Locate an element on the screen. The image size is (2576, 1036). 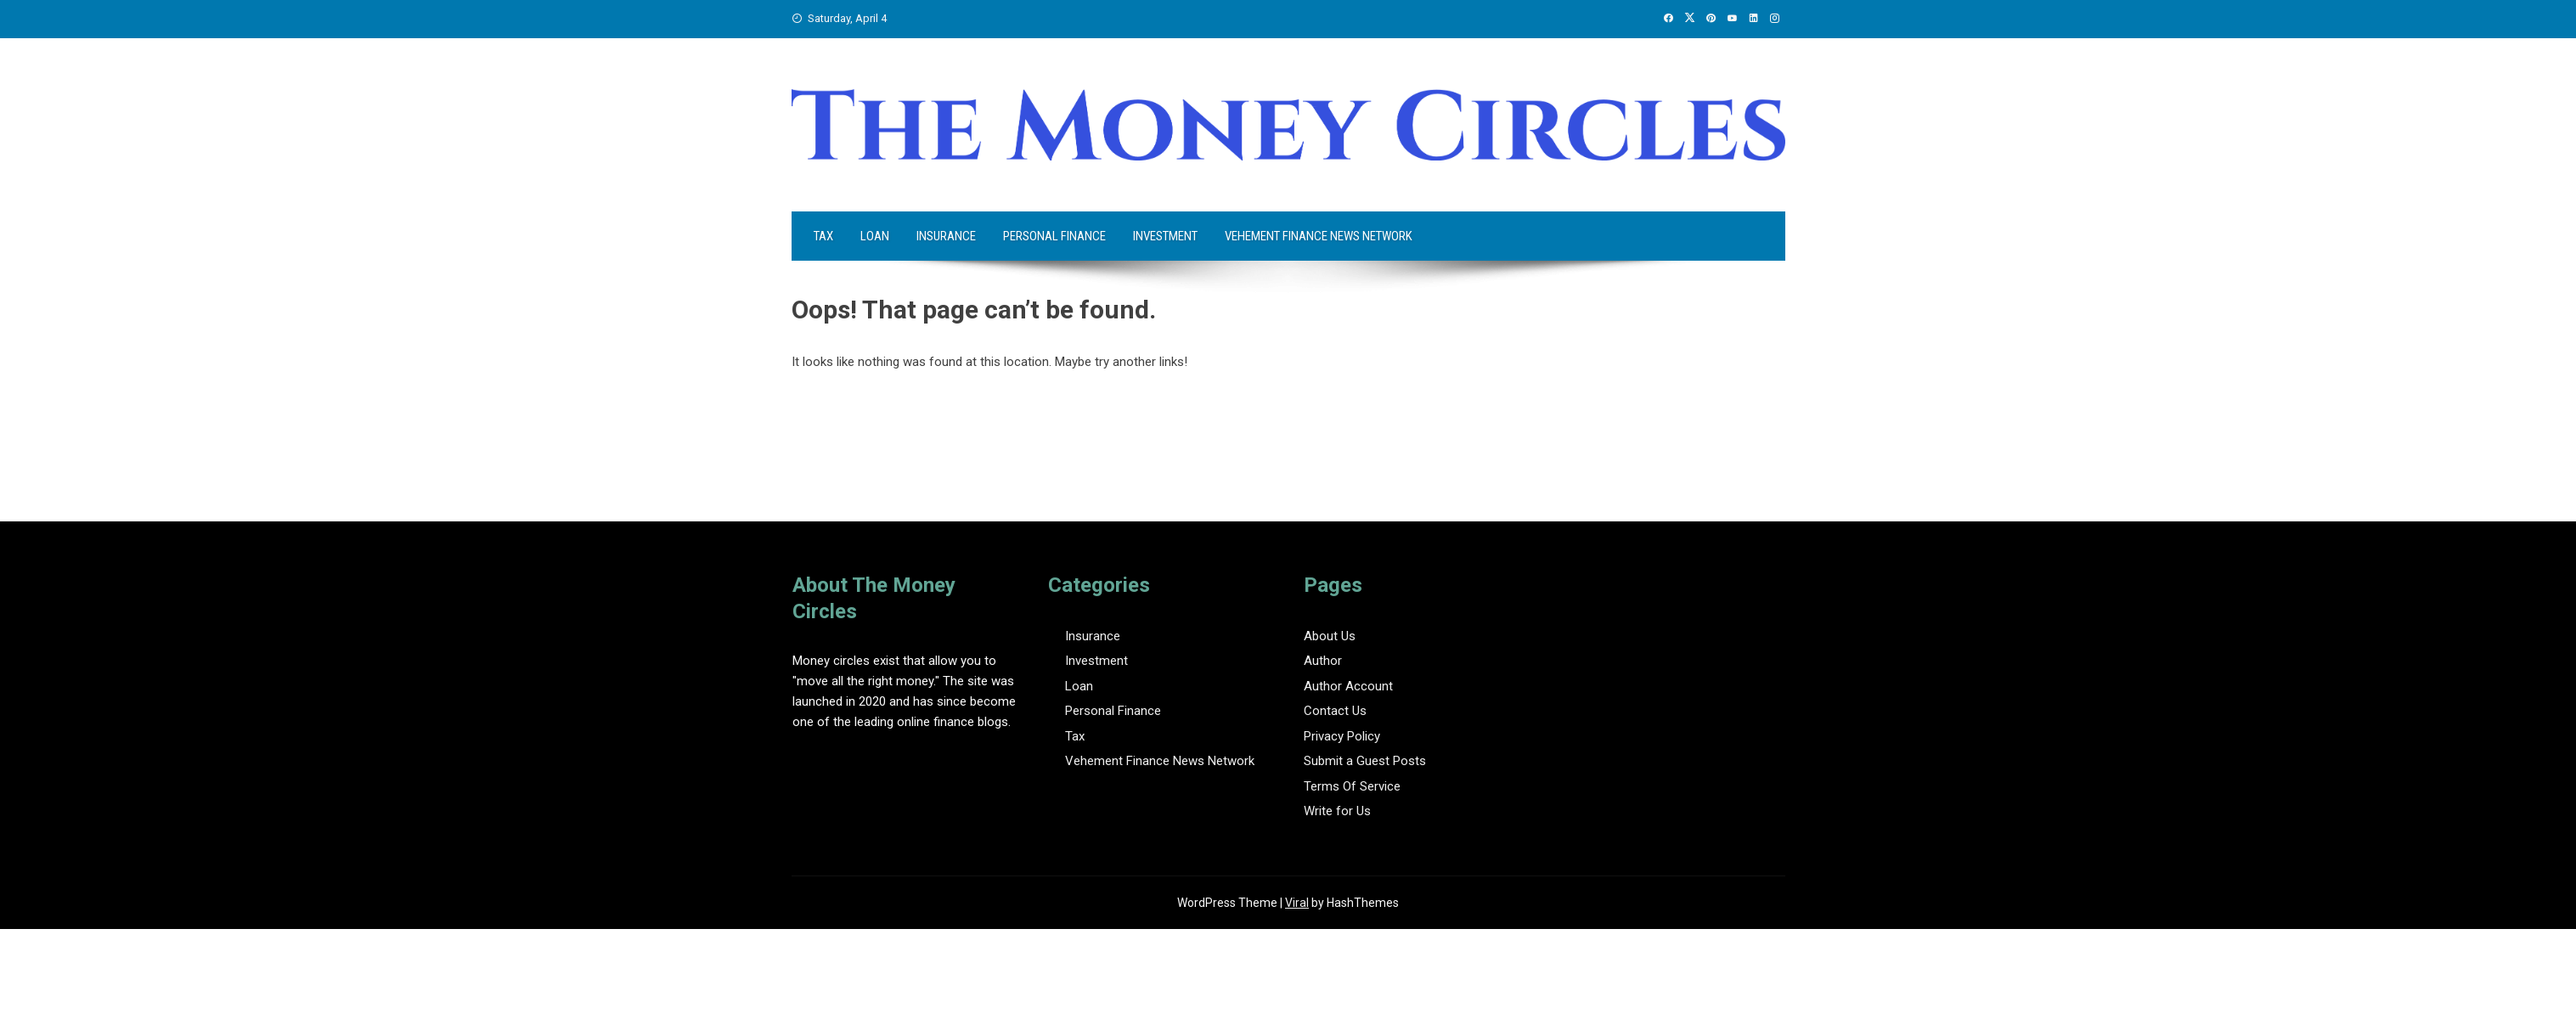
Write for Us is located at coordinates (1337, 811).